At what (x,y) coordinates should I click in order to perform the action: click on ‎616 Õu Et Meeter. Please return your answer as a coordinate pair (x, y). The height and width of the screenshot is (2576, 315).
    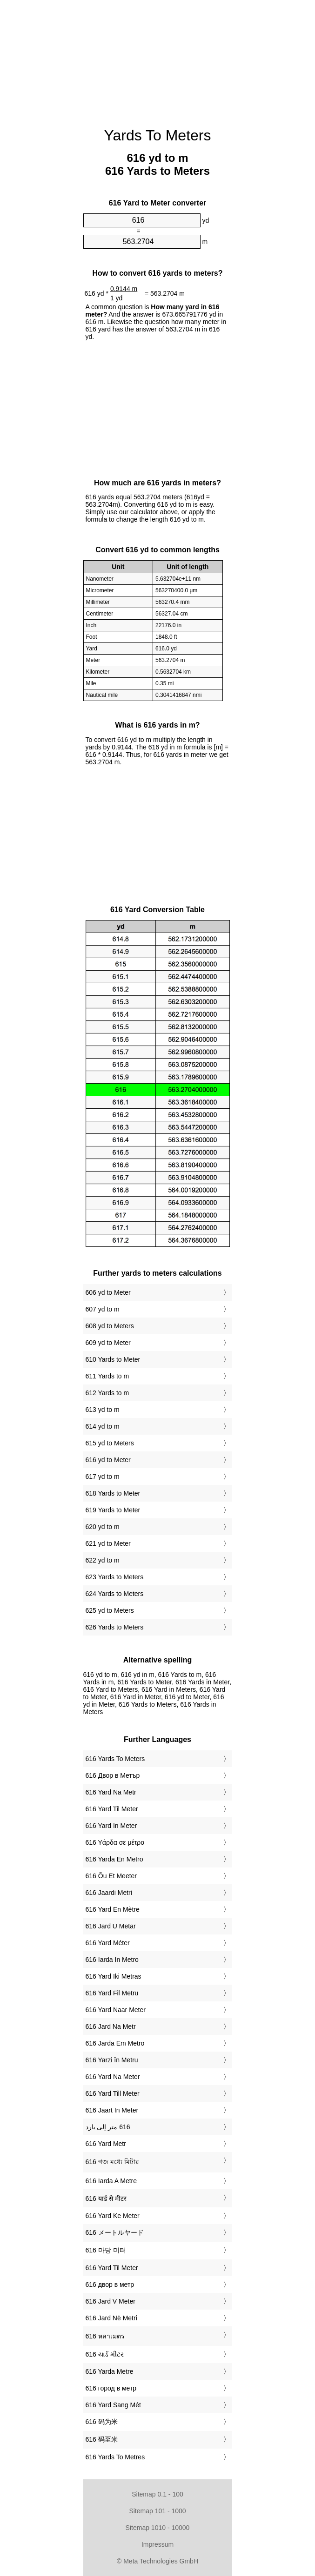
    Looking at the image, I should click on (111, 1876).